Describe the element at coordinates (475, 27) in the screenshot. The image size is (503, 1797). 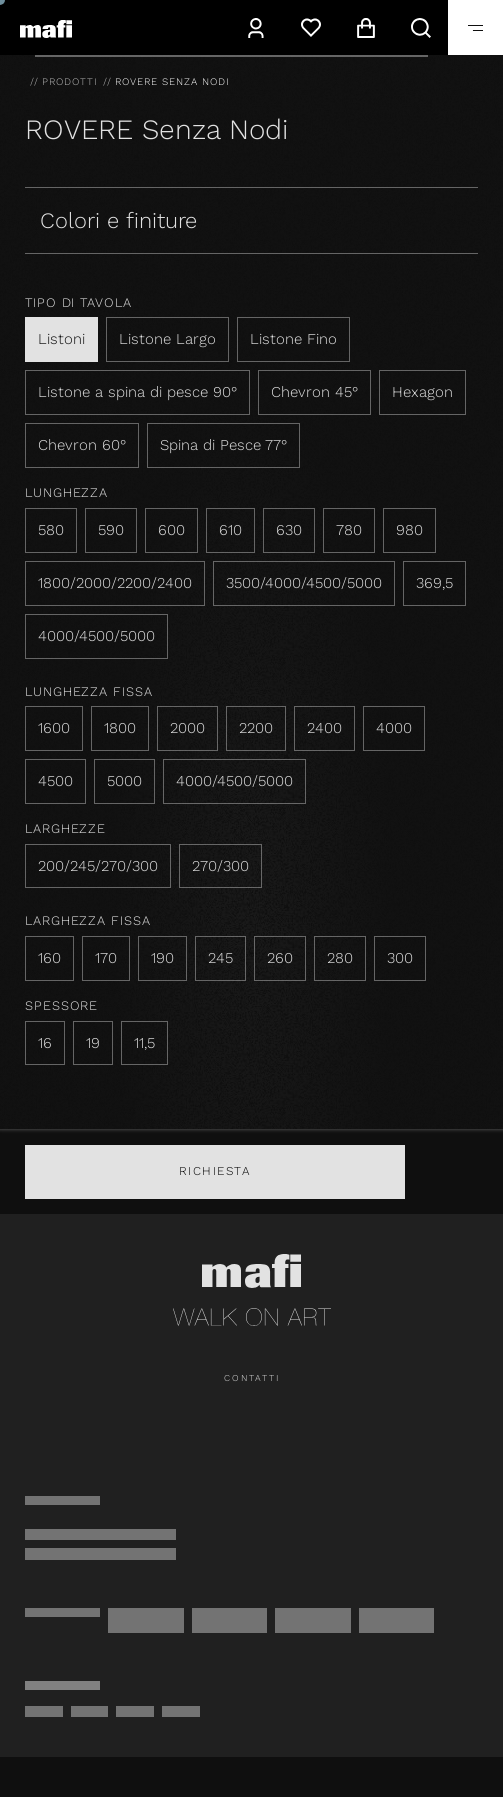
I see `[navigation.toggle]` at that location.